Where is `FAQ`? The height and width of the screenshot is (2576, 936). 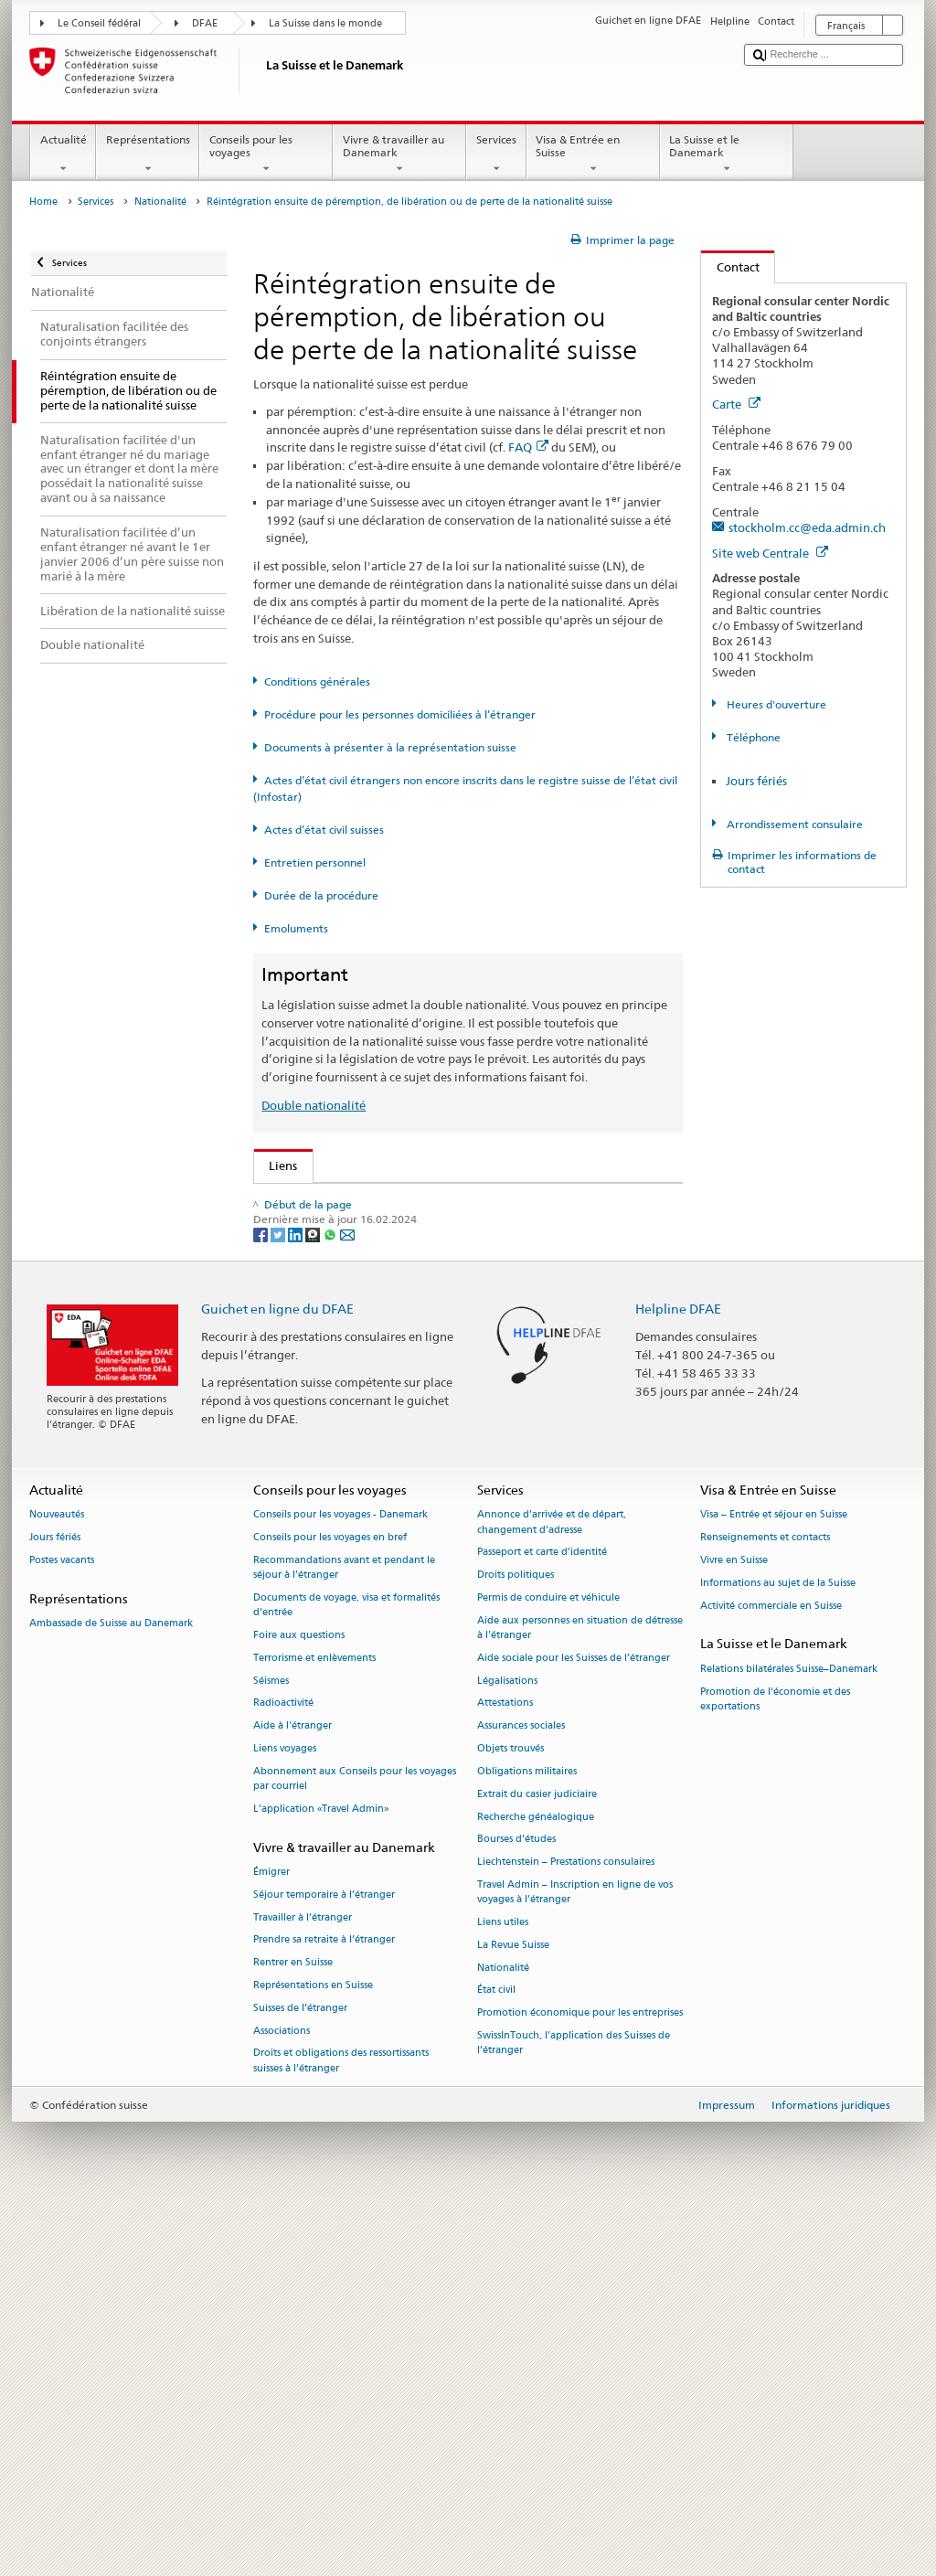 FAQ is located at coordinates (528, 447).